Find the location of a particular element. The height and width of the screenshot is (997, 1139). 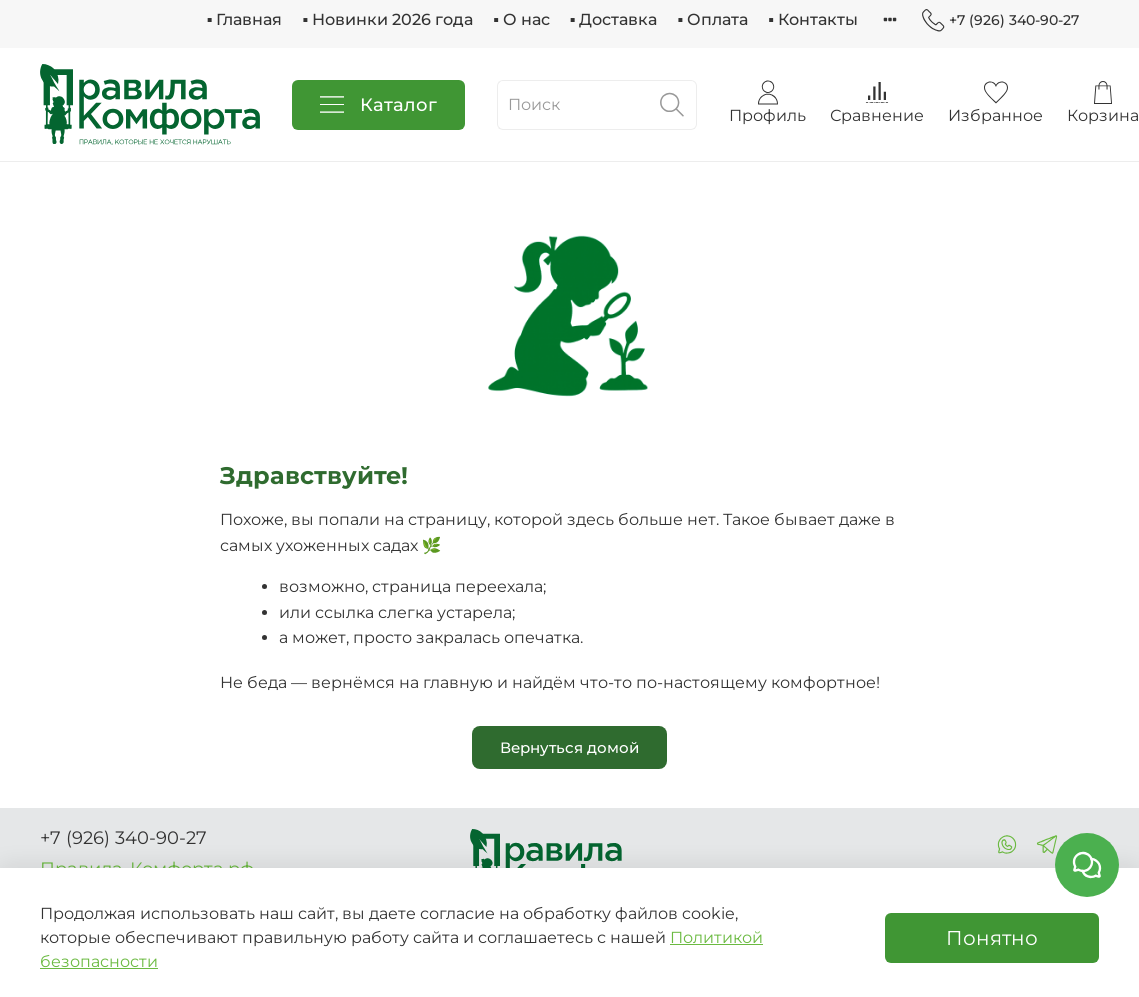

▪ Новинки 2026 года is located at coordinates (387, 19).